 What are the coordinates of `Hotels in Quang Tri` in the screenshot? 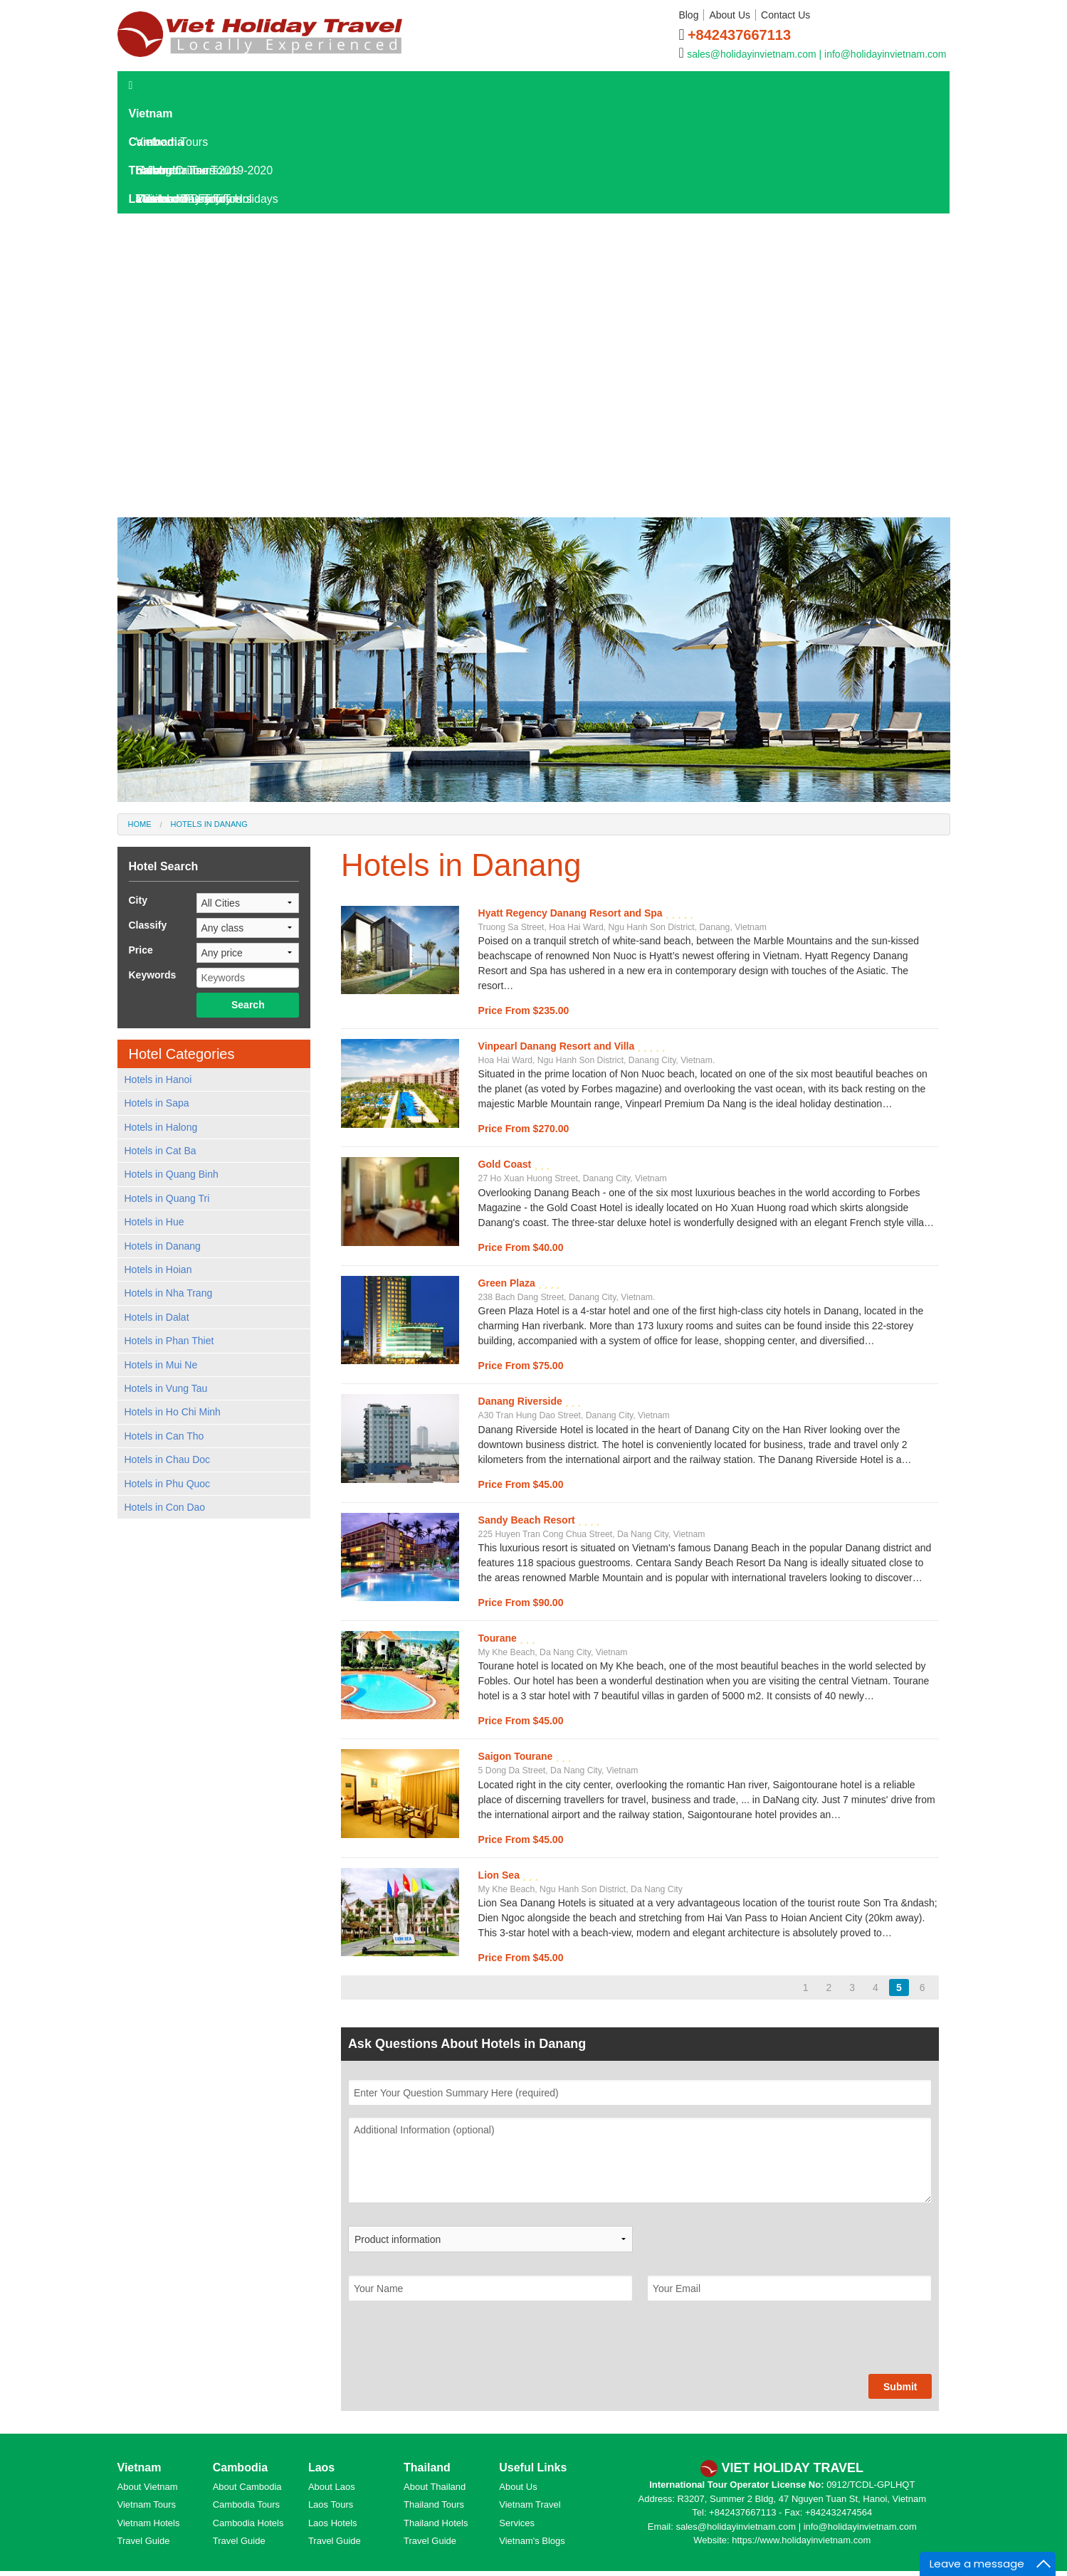 It's located at (167, 1198).